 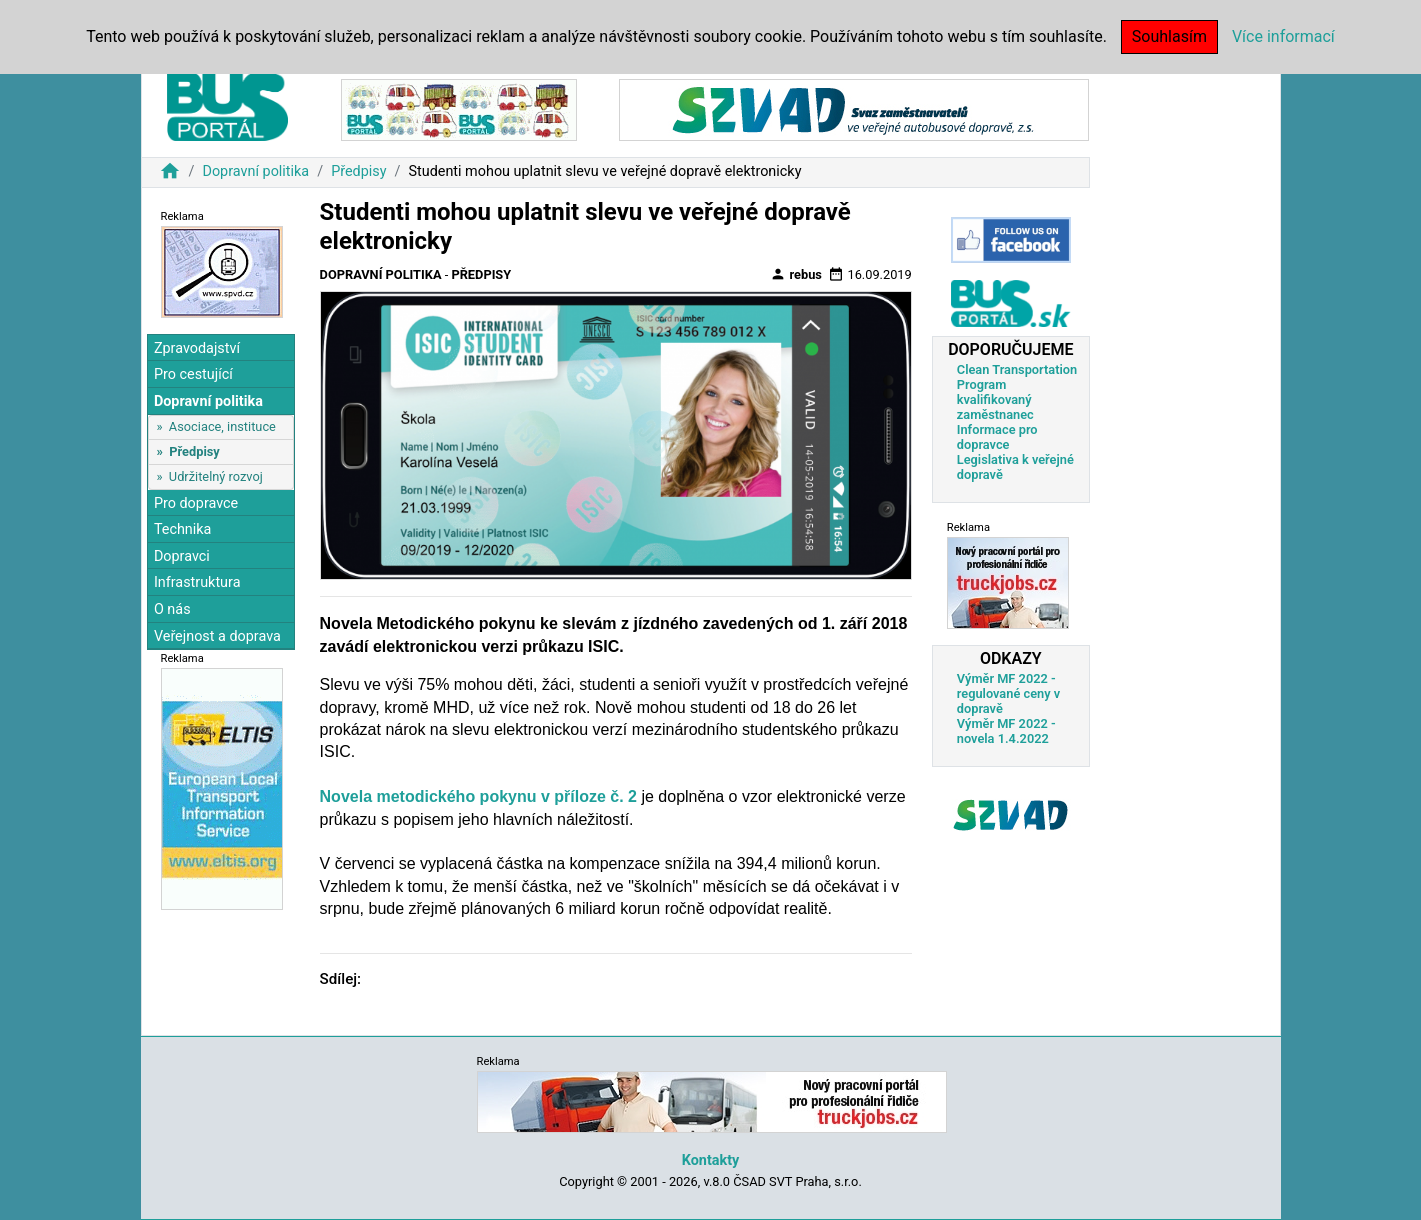 I want to click on Clean Transportation, so click(x=1017, y=369).